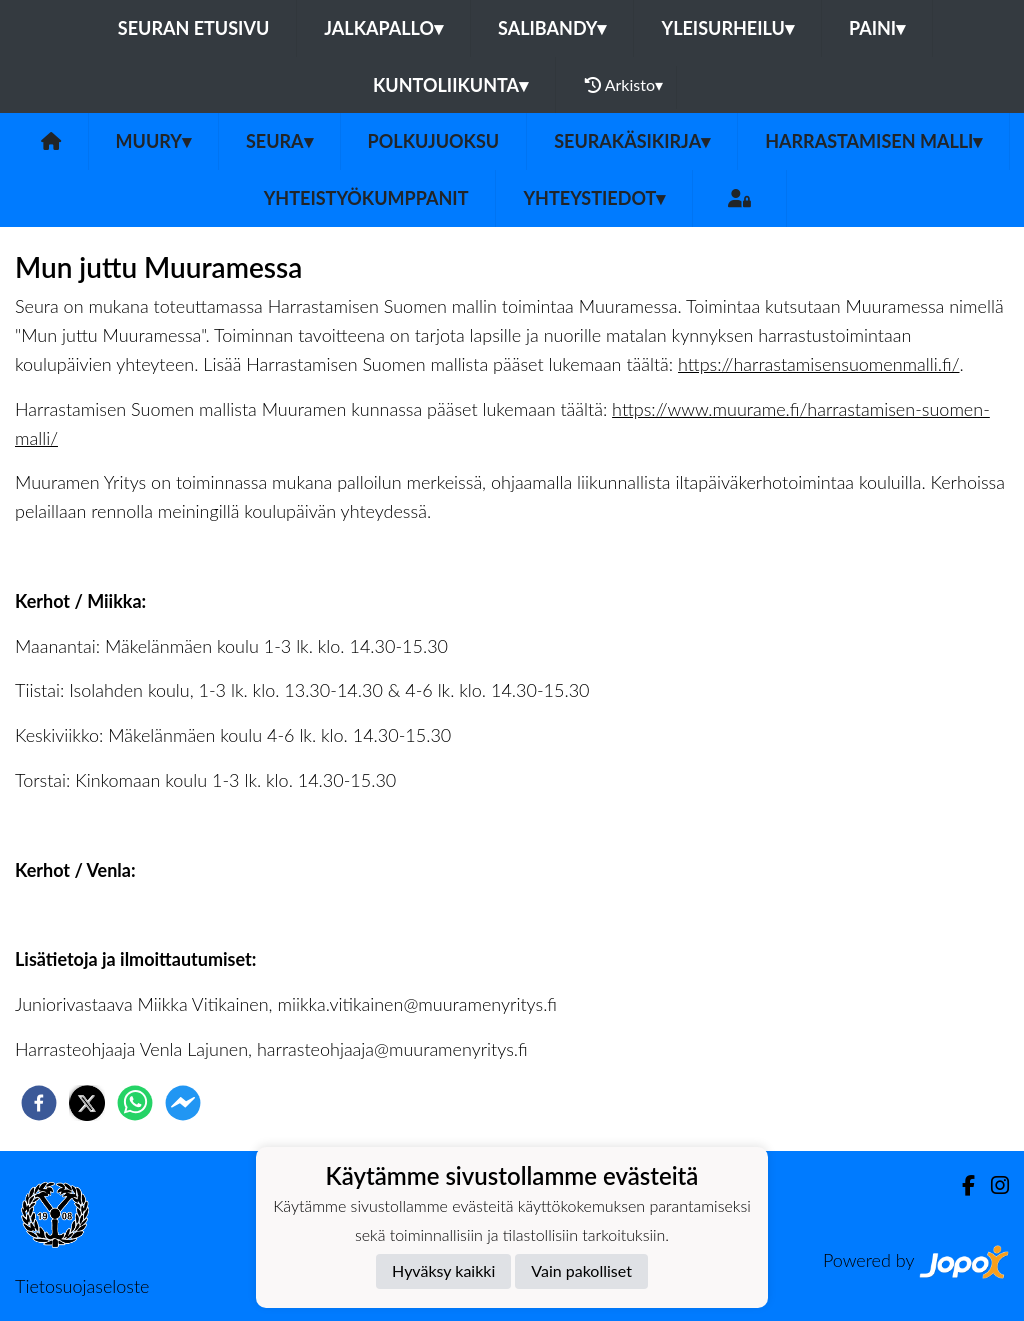 This screenshot has height=1321, width=1024. What do you see at coordinates (194, 28) in the screenshot?
I see `Seuran etusivu` at bounding box center [194, 28].